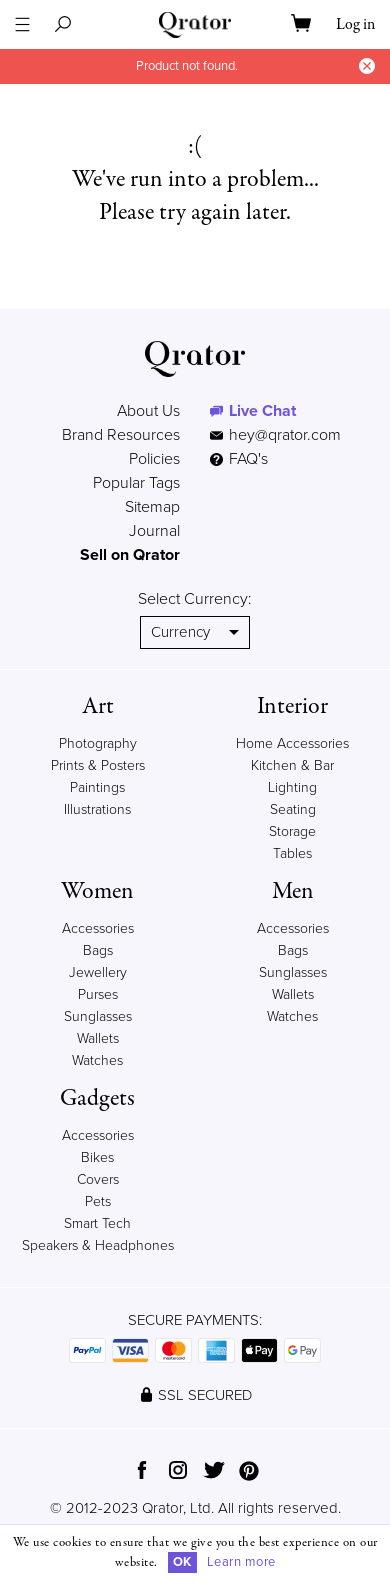 This screenshot has height=1583, width=390. Describe the element at coordinates (98, 928) in the screenshot. I see `Accessories` at that location.